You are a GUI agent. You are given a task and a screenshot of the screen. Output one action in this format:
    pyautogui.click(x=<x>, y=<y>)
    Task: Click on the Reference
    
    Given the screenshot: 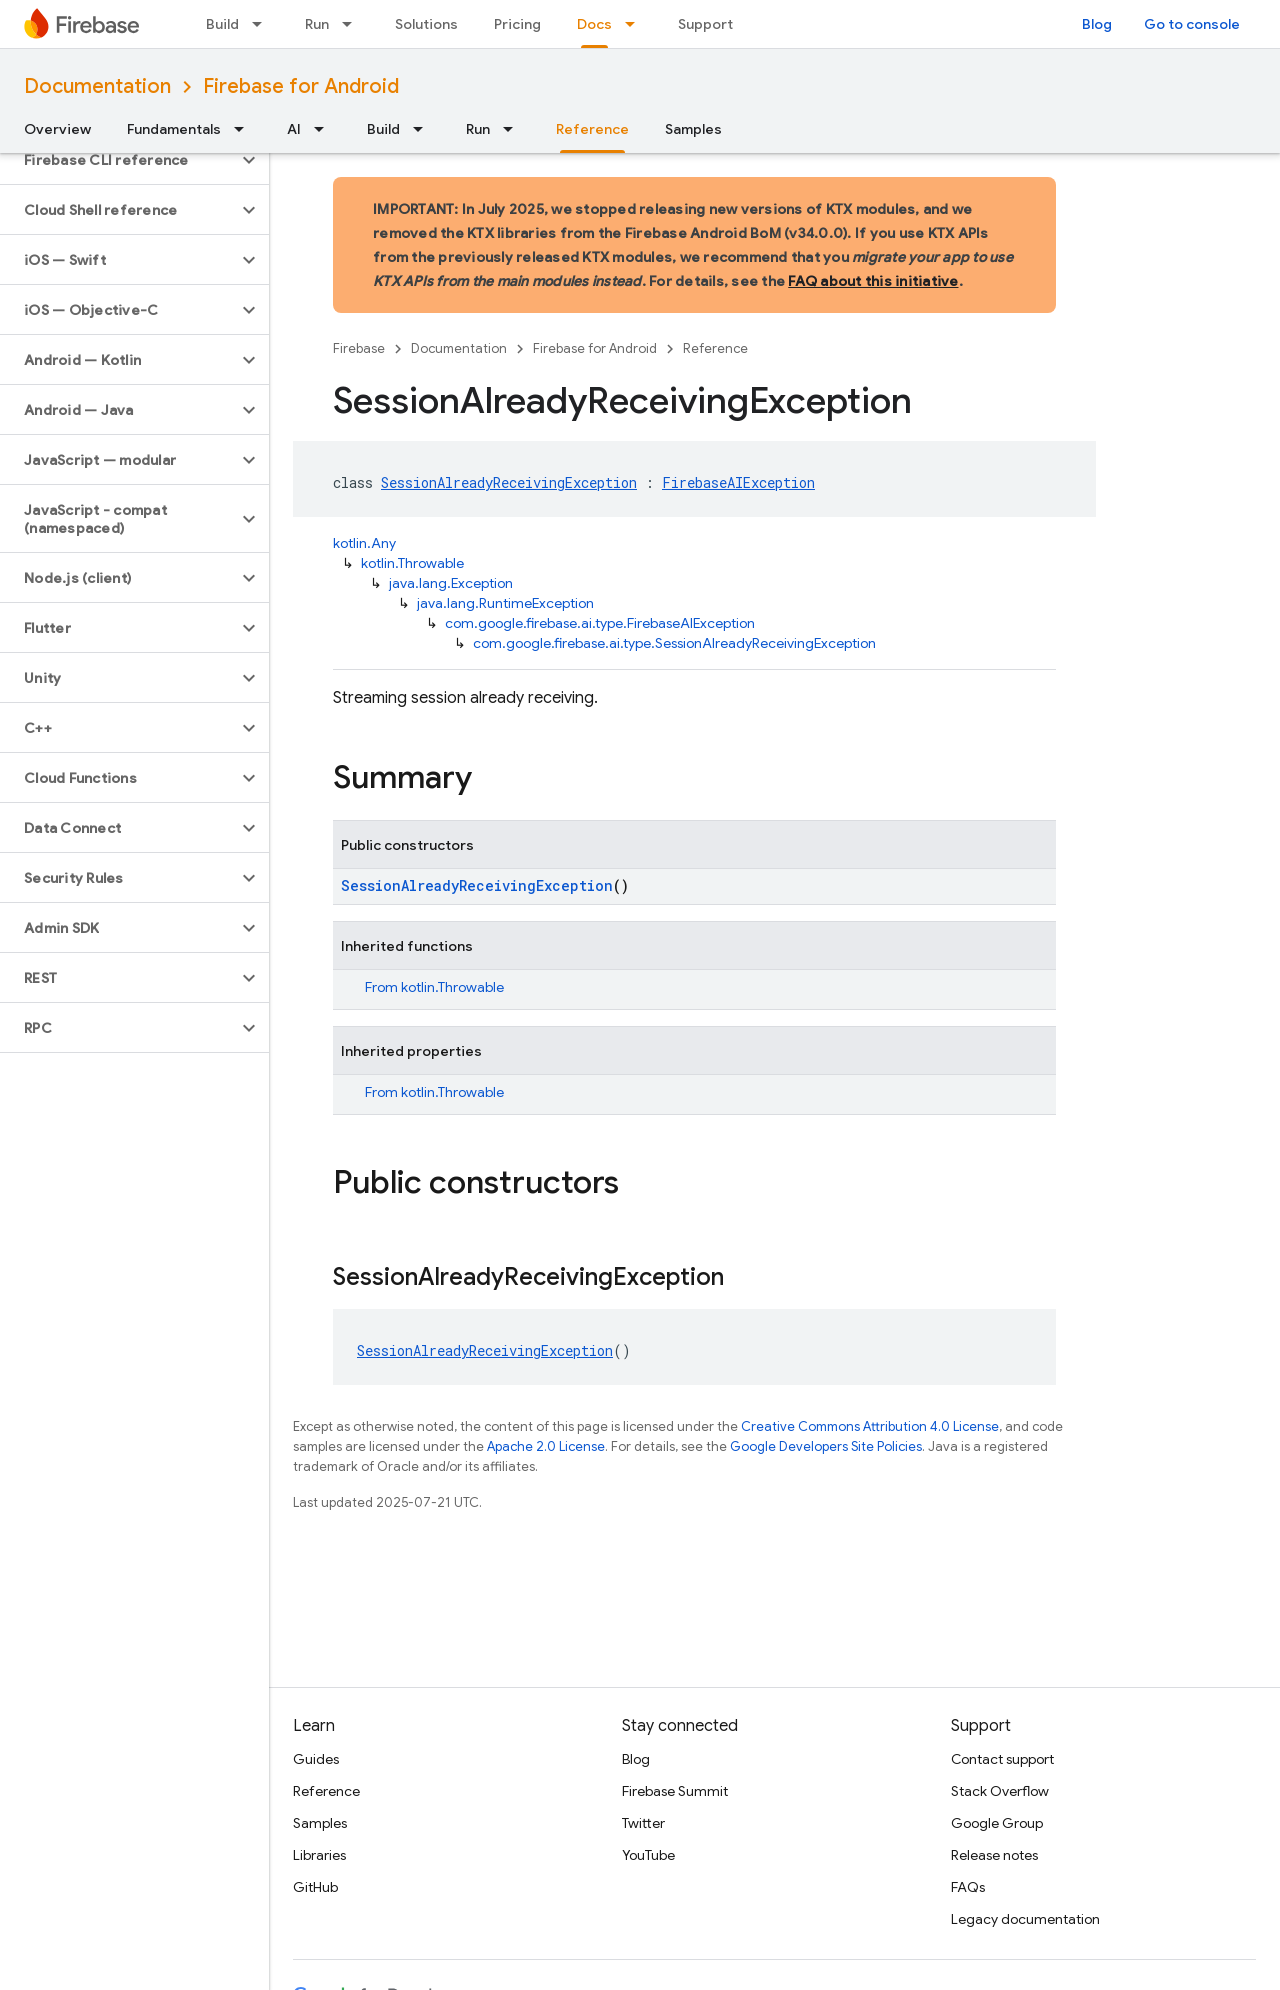 What is the action you would take?
    pyautogui.click(x=715, y=348)
    